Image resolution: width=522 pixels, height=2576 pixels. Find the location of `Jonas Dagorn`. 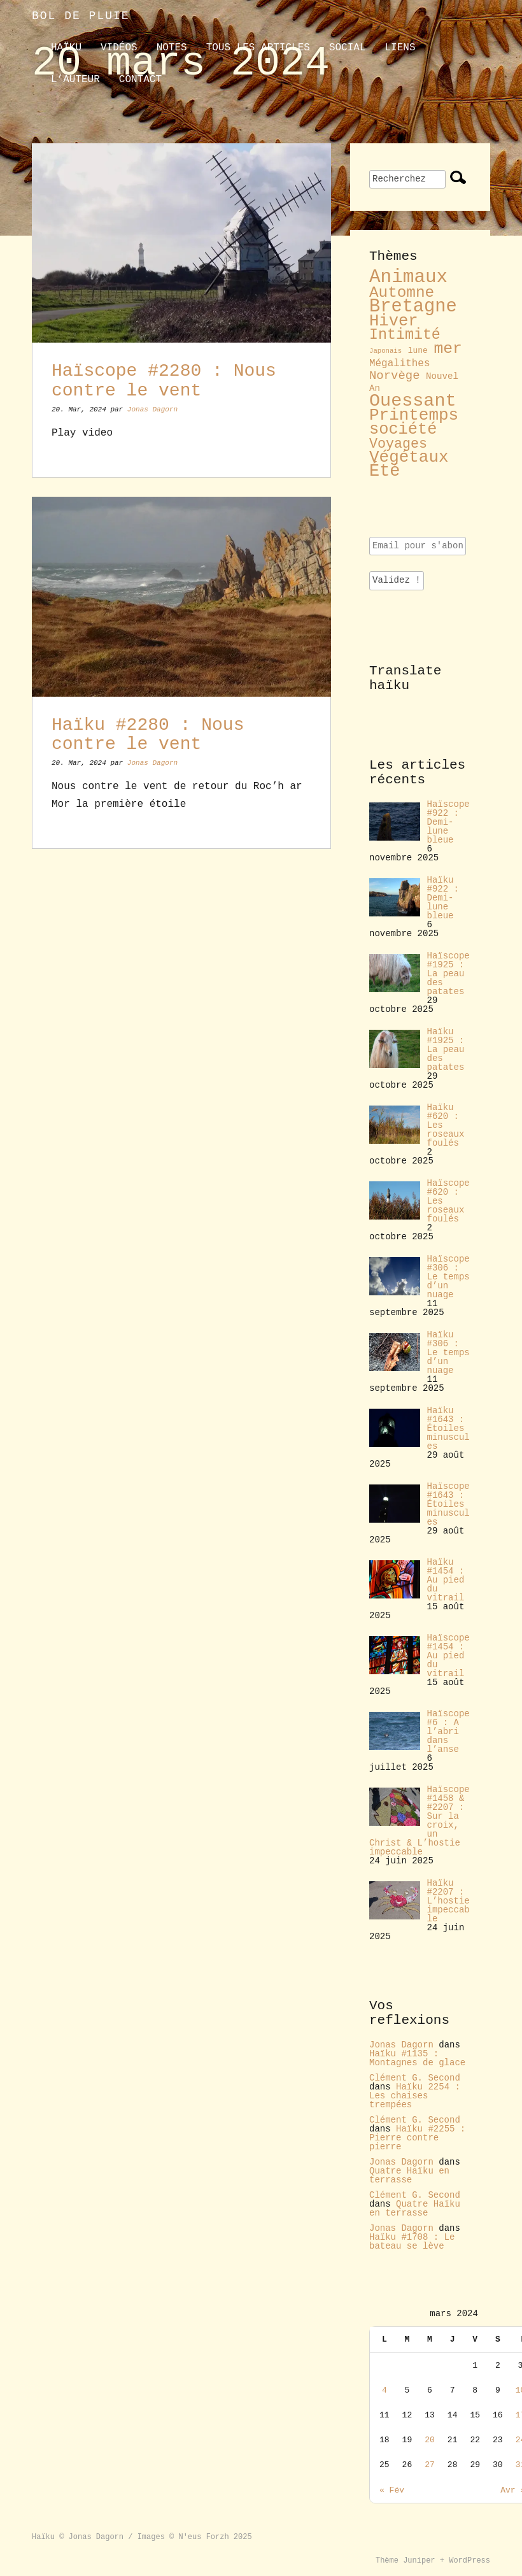

Jonas Dagorn is located at coordinates (152, 409).